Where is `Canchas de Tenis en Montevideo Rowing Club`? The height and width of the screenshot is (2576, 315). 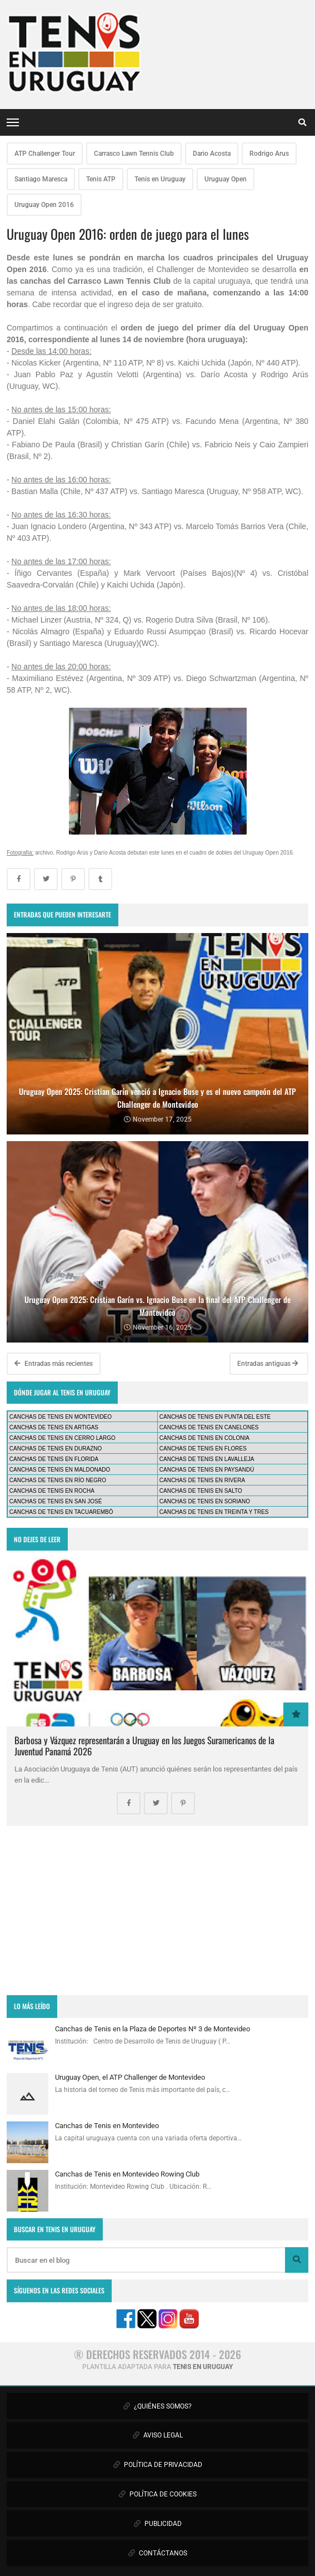
Canchas de Tenis en Montevideo Rowing Club is located at coordinates (127, 2174).